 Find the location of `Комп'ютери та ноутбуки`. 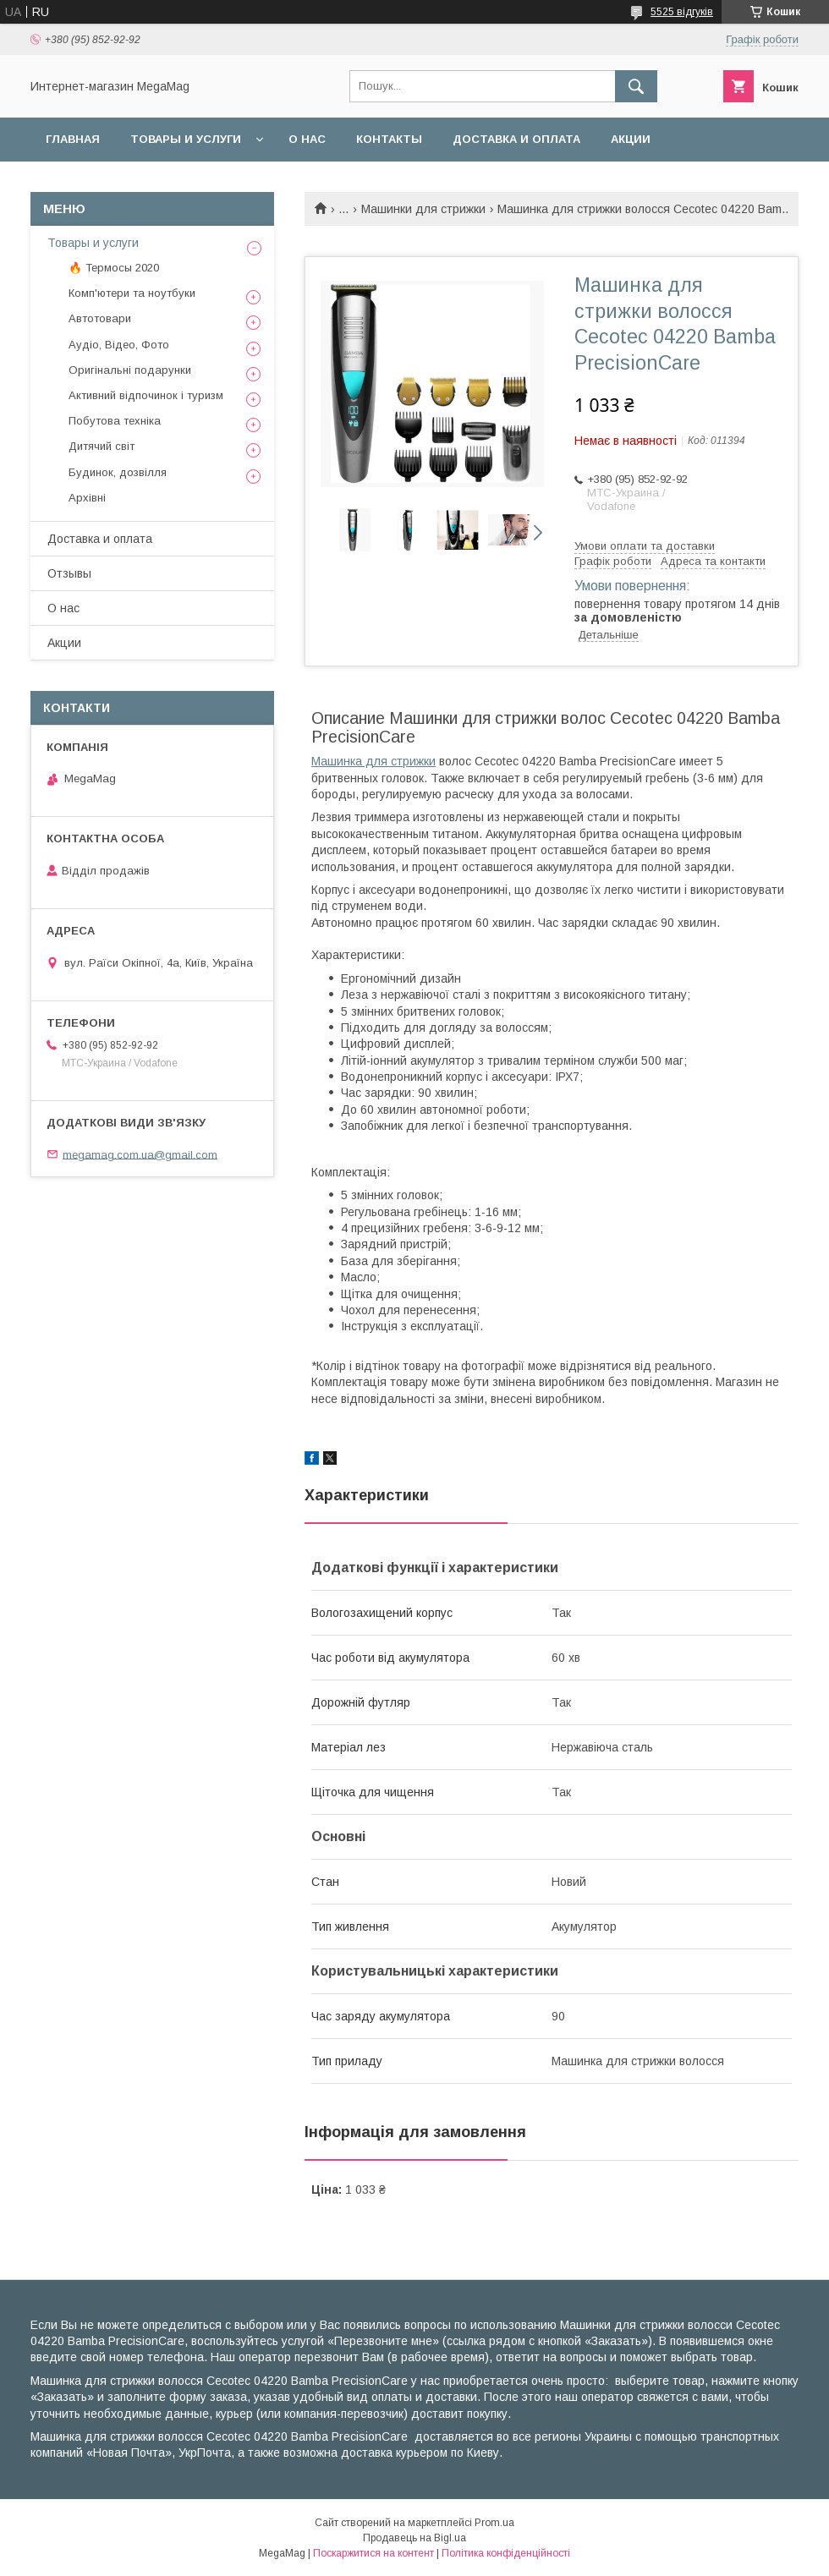

Комп'ютери та ноутбуки is located at coordinates (132, 293).